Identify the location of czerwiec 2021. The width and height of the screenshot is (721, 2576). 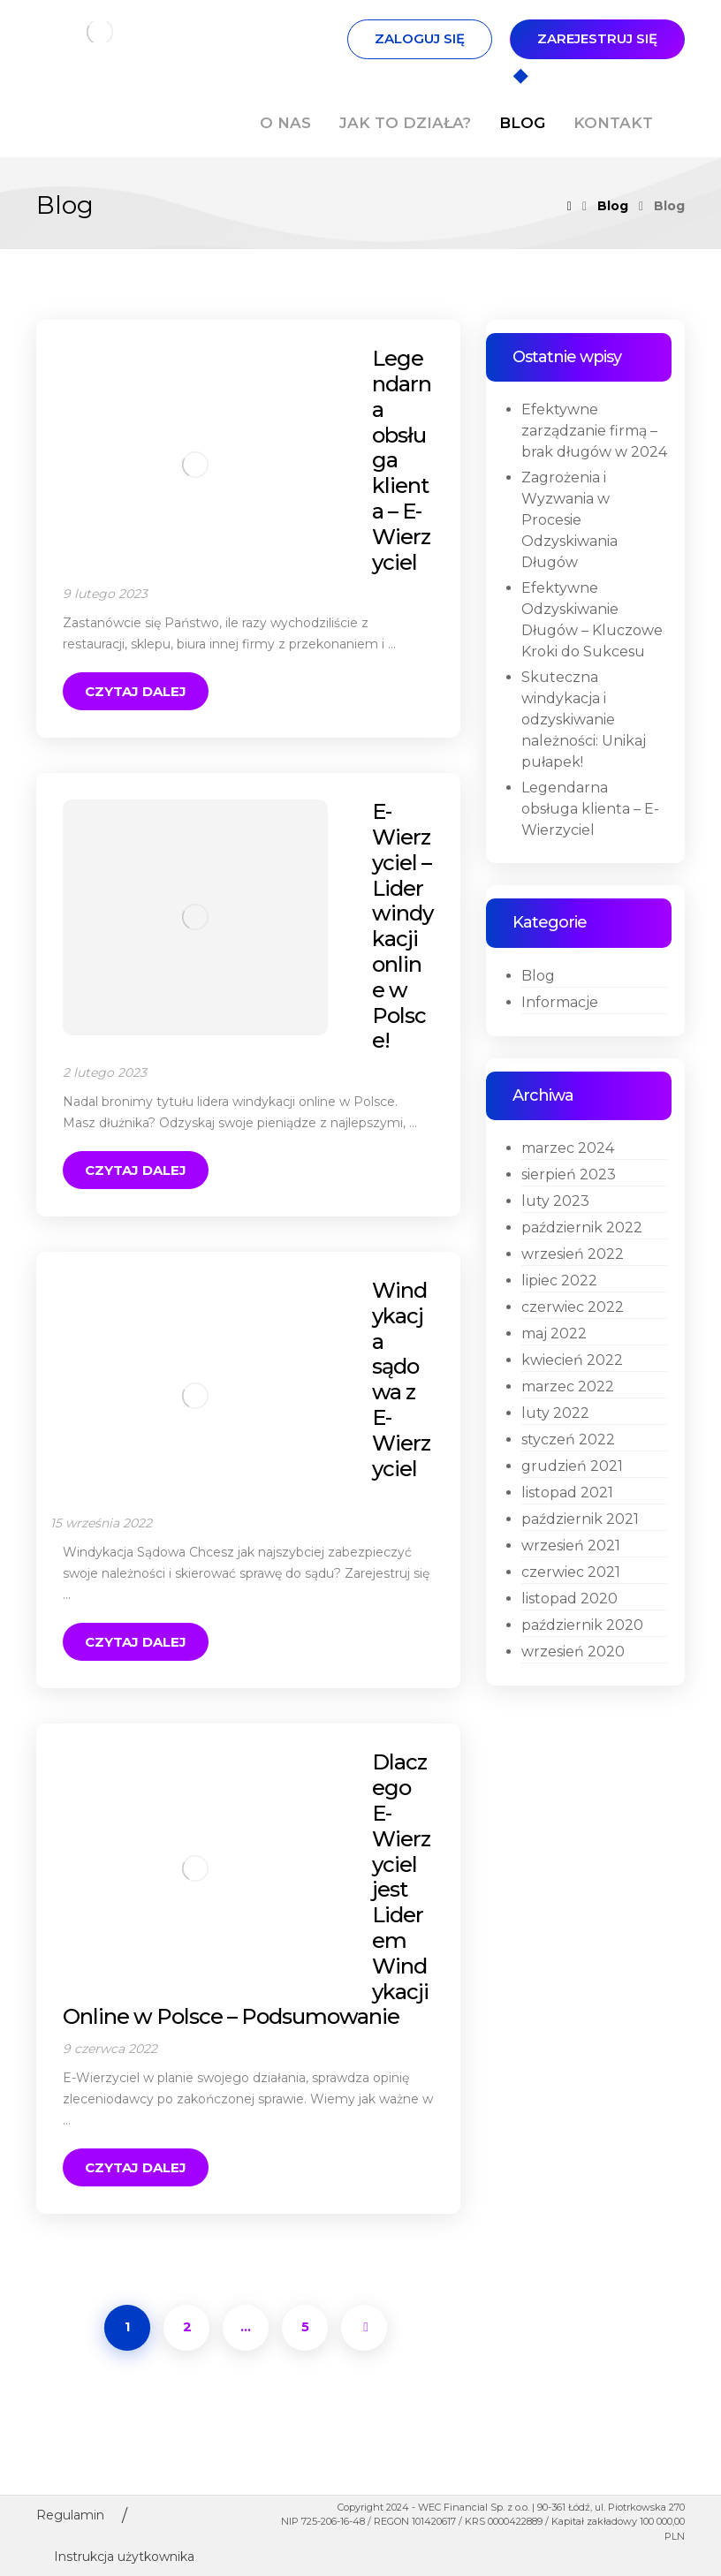
(570, 1572).